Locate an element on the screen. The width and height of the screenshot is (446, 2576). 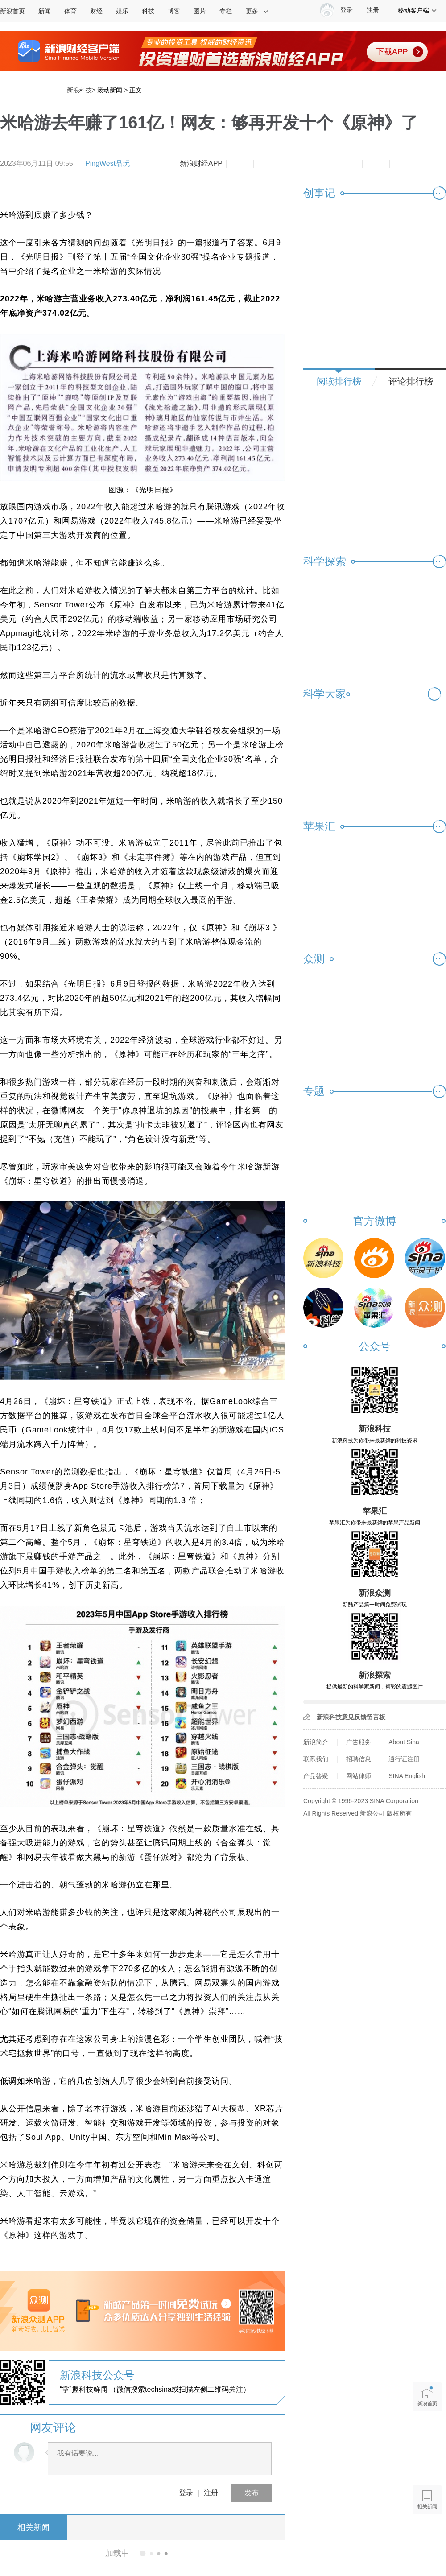
收藏 is located at coordinates (294, 163).